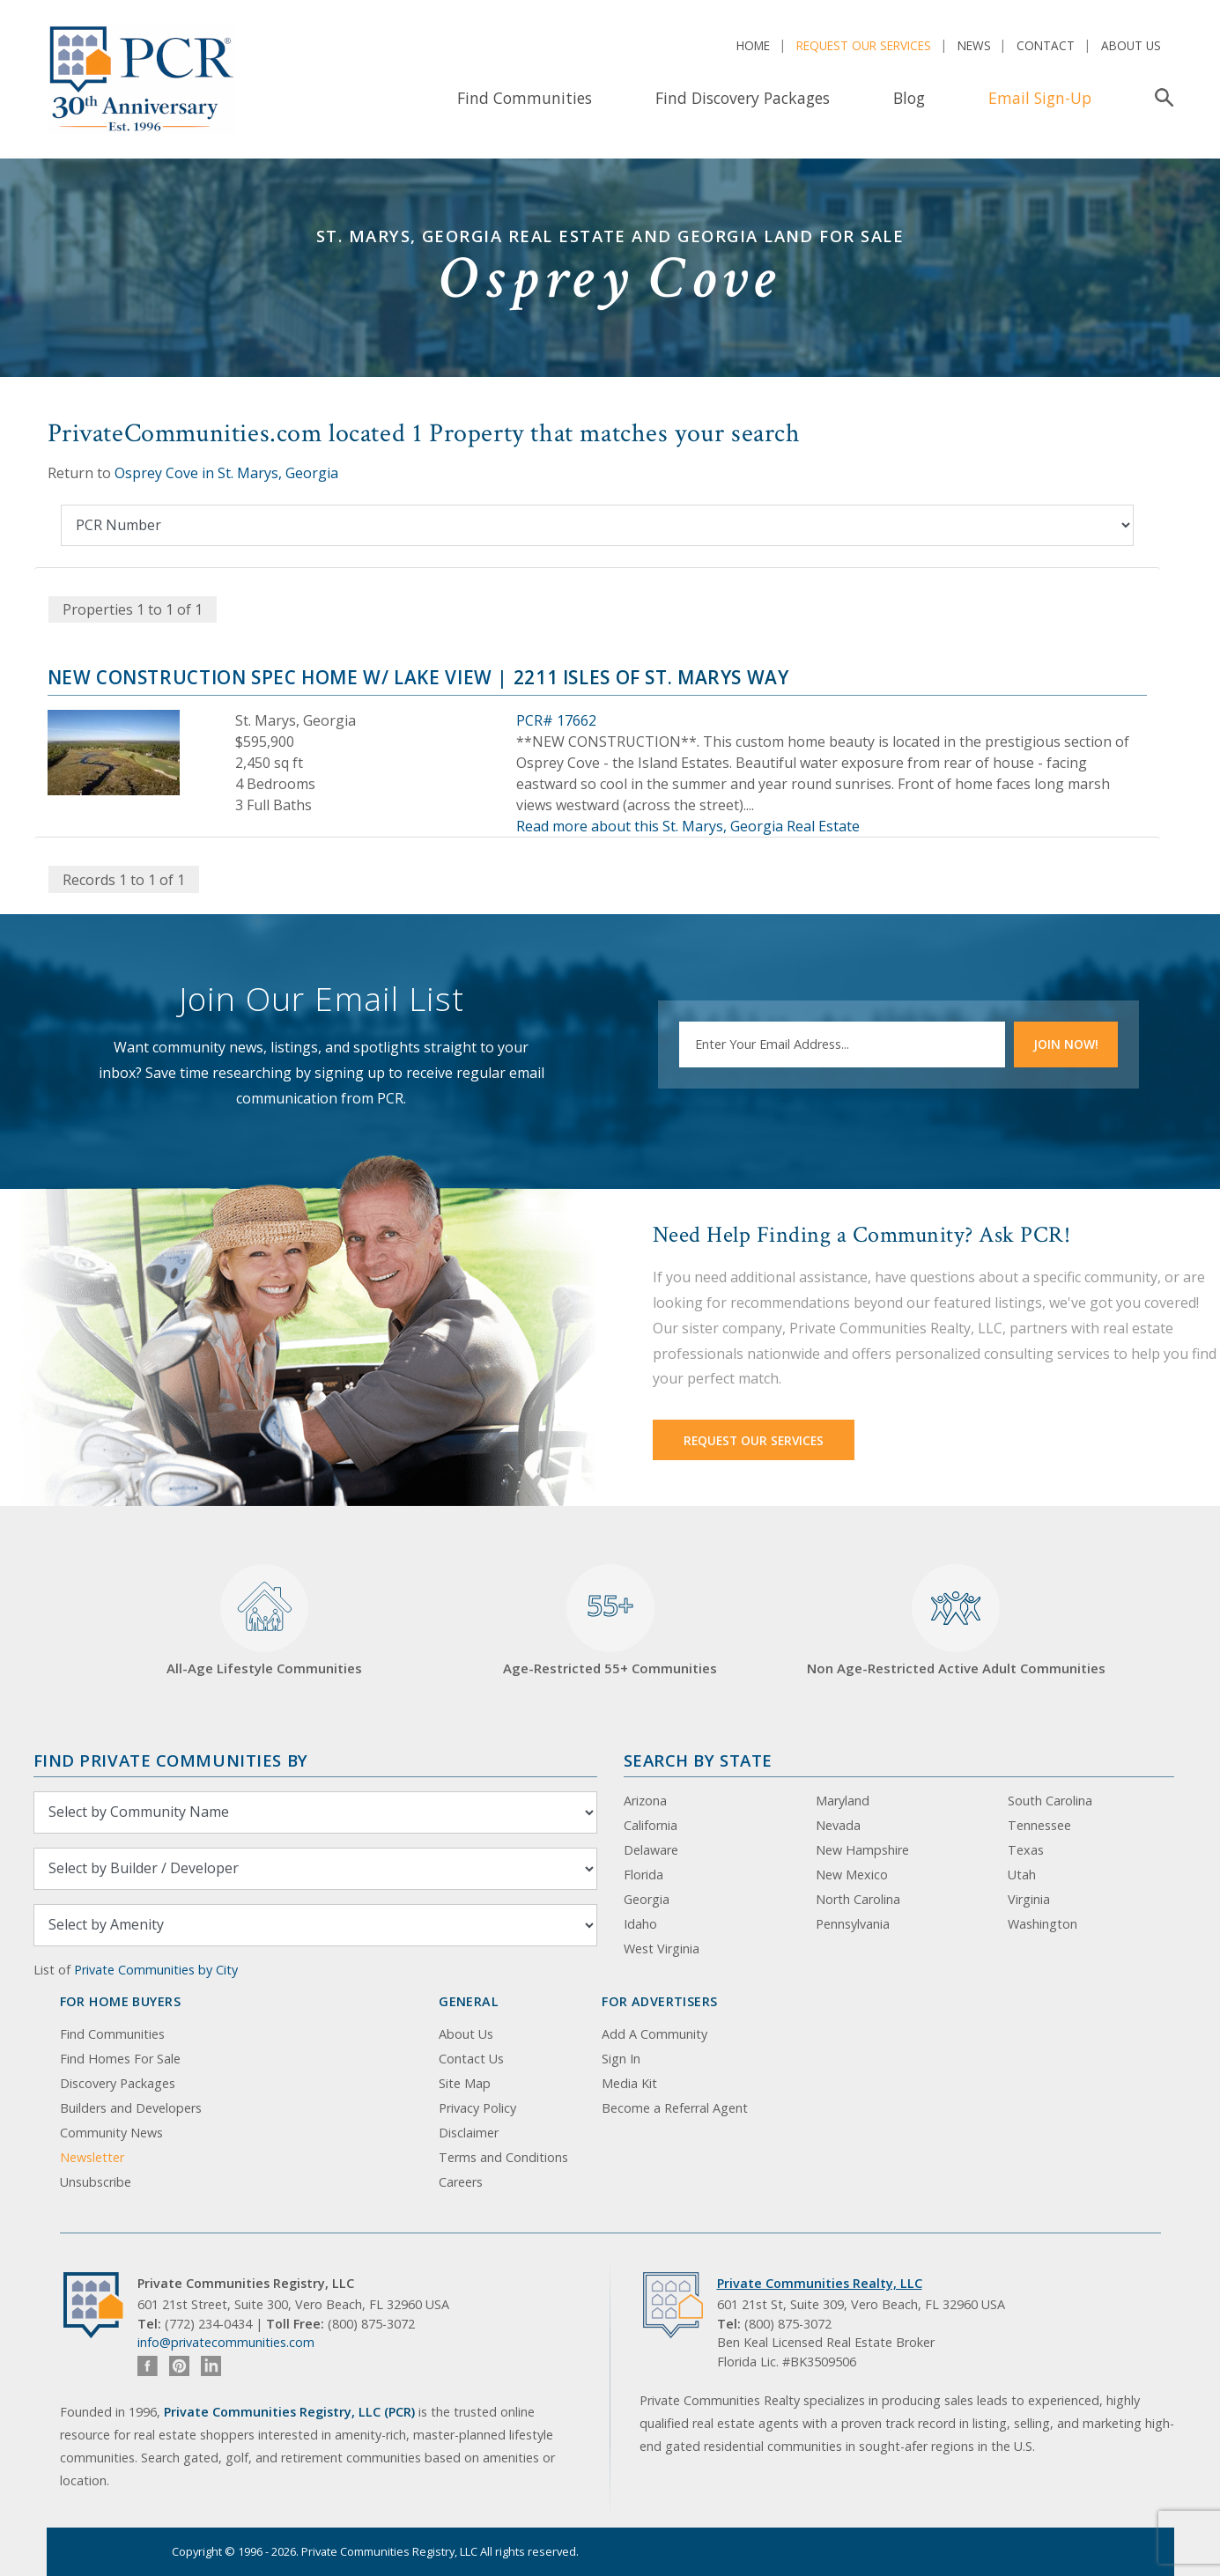  What do you see at coordinates (742, 97) in the screenshot?
I see `Find Discovery Packages` at bounding box center [742, 97].